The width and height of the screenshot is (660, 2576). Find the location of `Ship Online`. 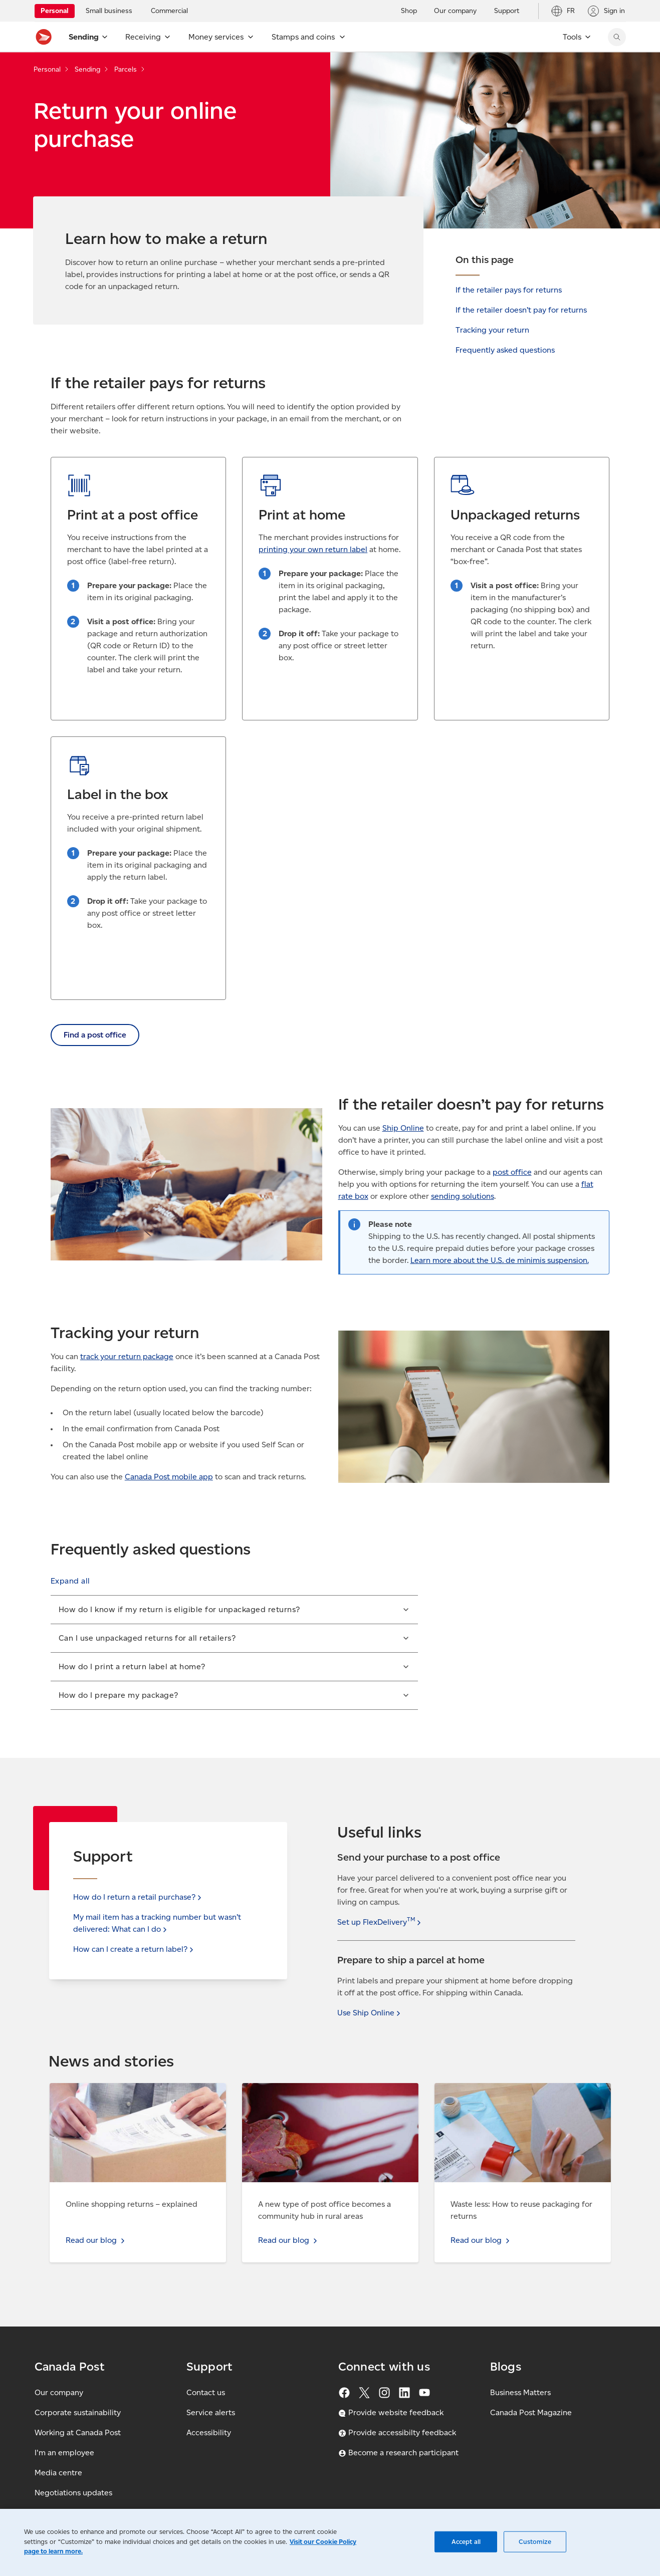

Ship Online is located at coordinates (403, 1128).